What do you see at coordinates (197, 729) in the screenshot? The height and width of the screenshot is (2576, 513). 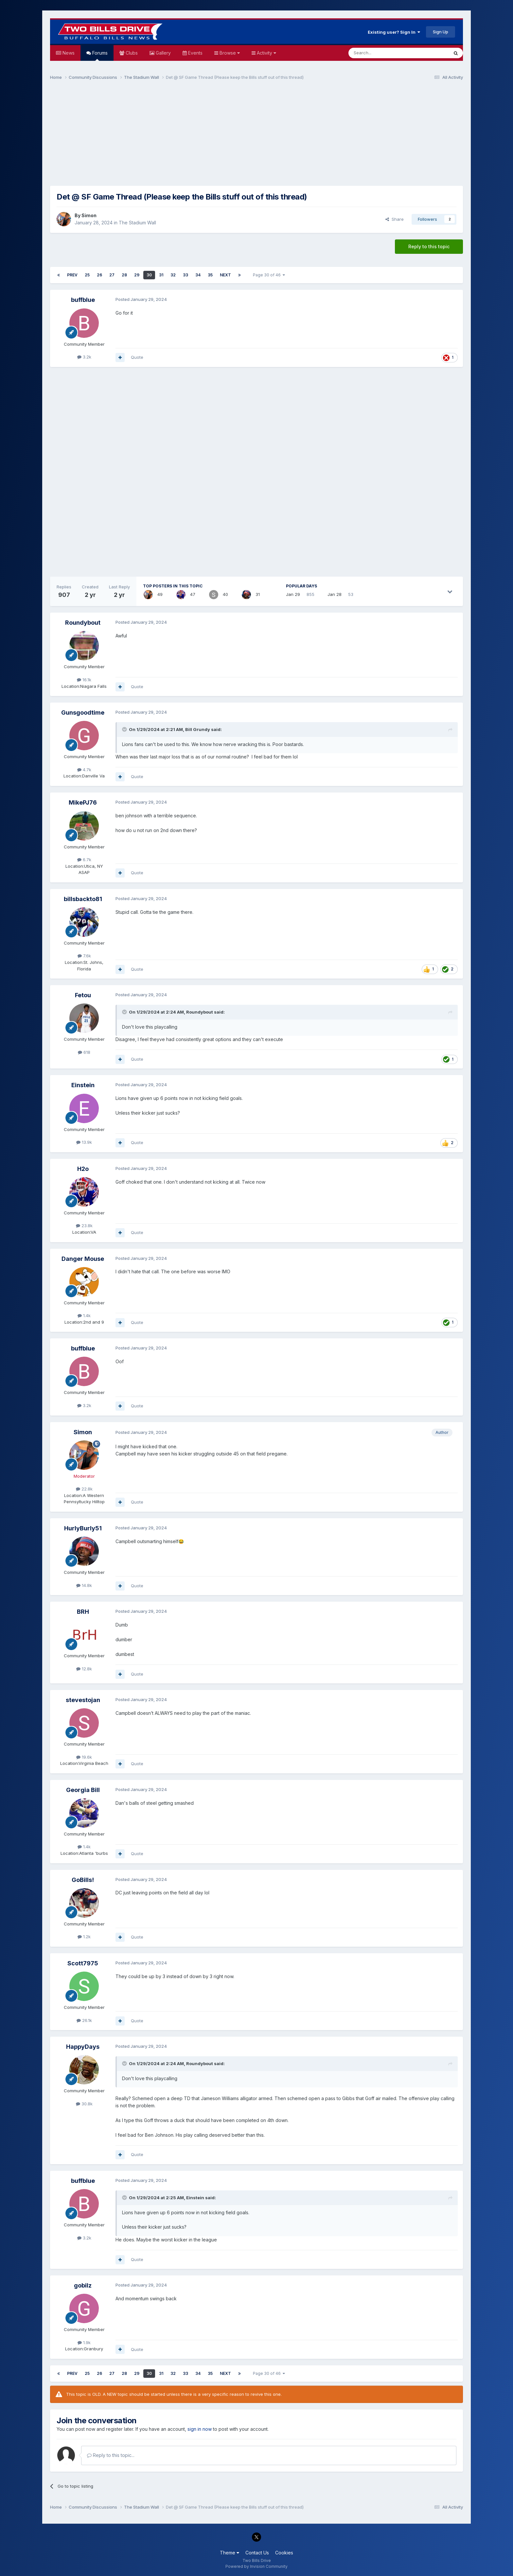 I see `Bill Grundy` at bounding box center [197, 729].